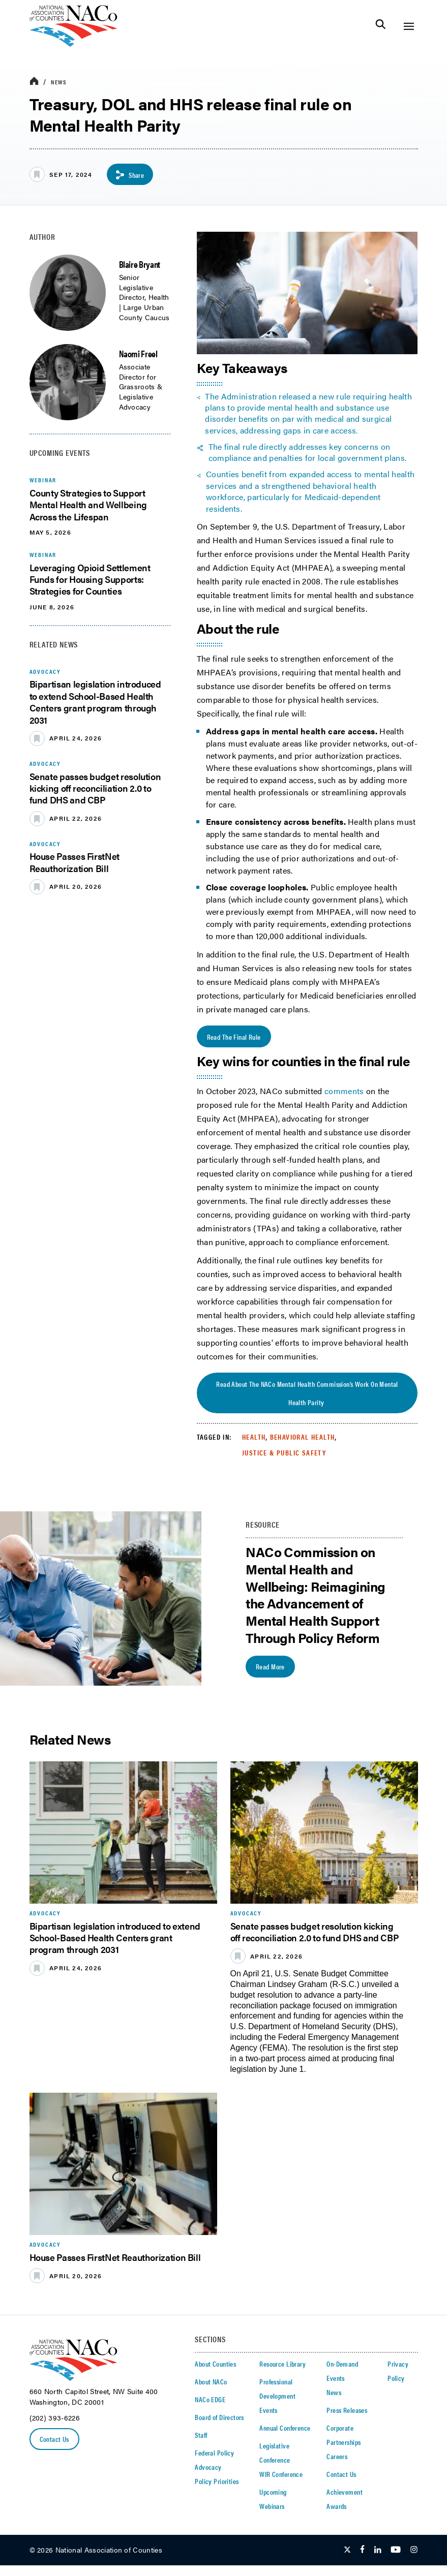  What do you see at coordinates (302, 1437) in the screenshot?
I see `Behavioral Health` at bounding box center [302, 1437].